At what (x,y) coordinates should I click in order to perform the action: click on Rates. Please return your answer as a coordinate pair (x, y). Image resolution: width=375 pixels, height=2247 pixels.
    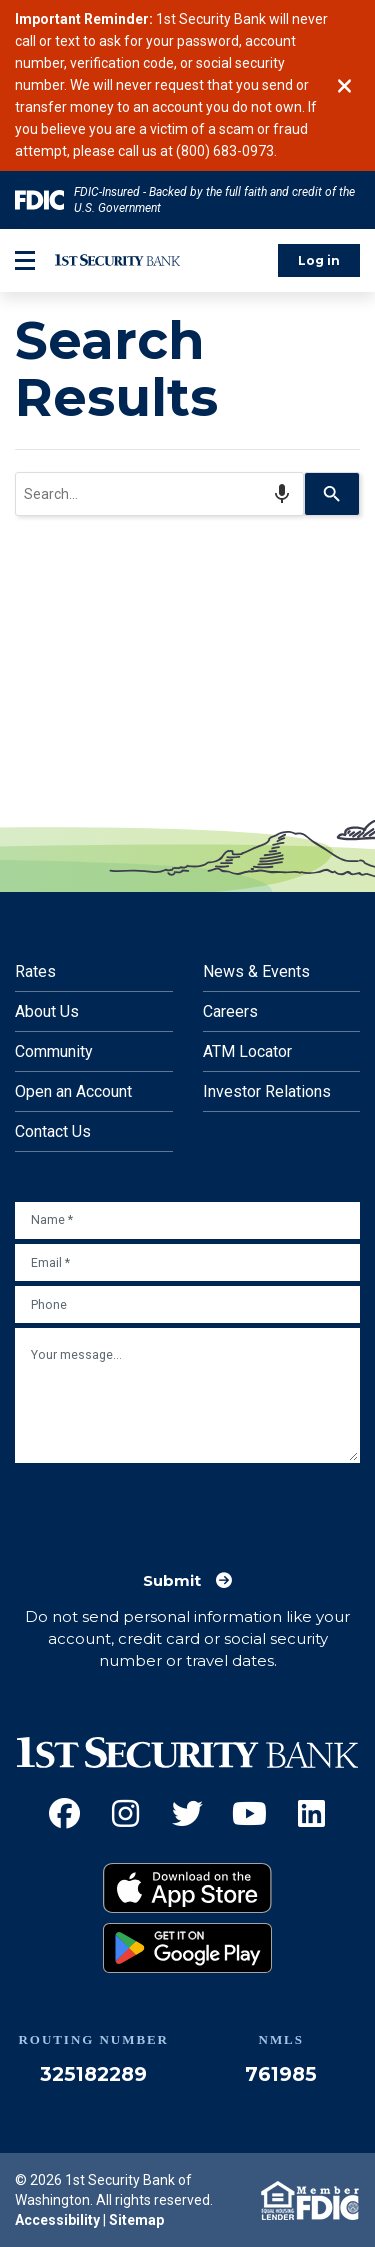
    Looking at the image, I should click on (35, 971).